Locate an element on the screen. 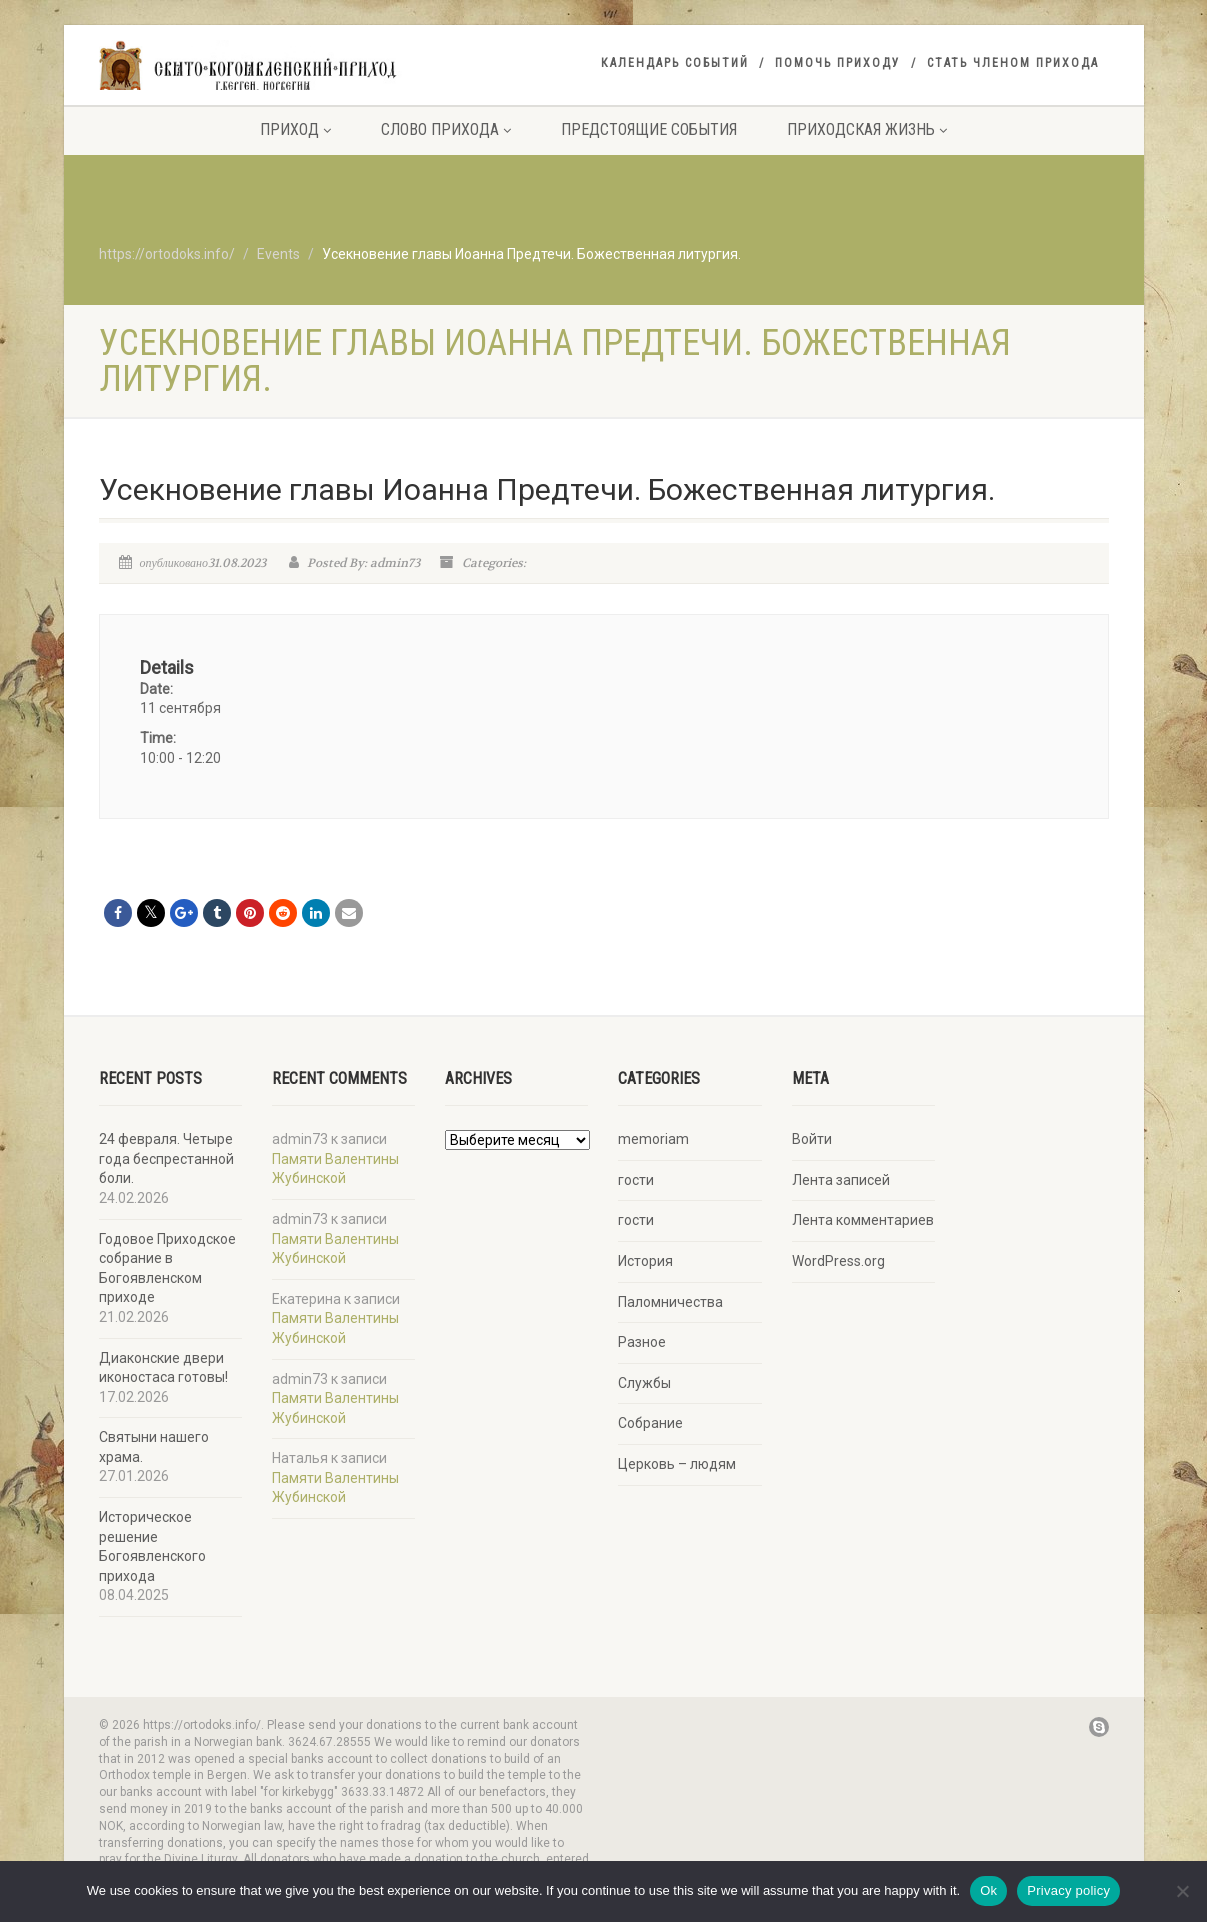  Годовое Приходское собрание в Богоявленском приходе is located at coordinates (167, 1268).